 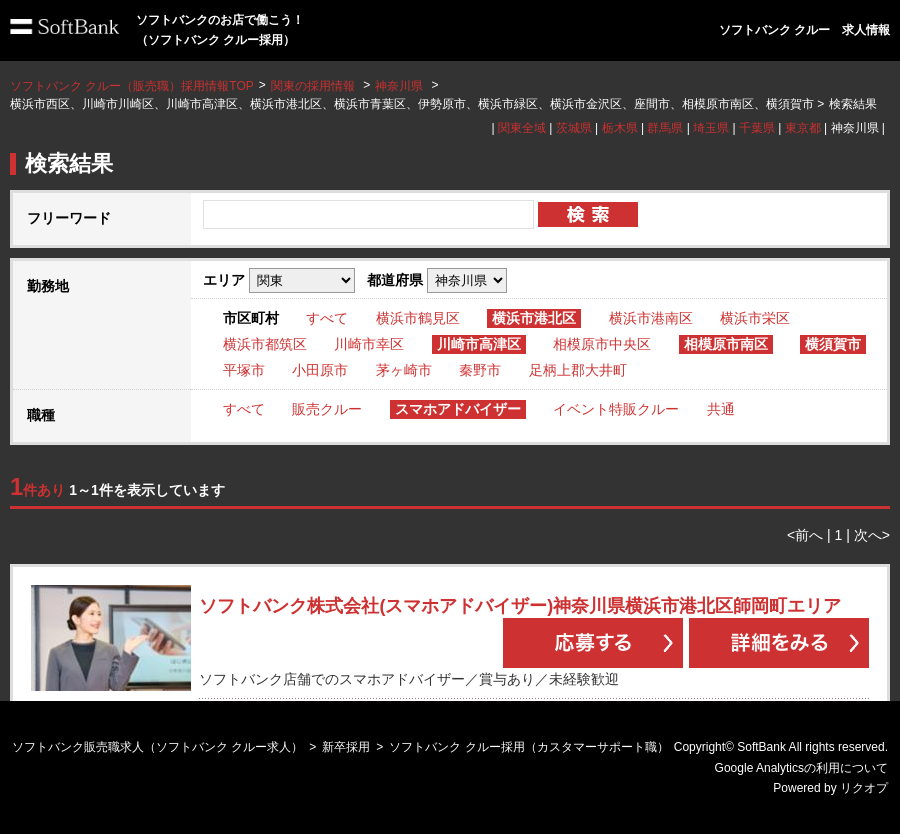 I want to click on 関東の採用情報, so click(x=314, y=86).